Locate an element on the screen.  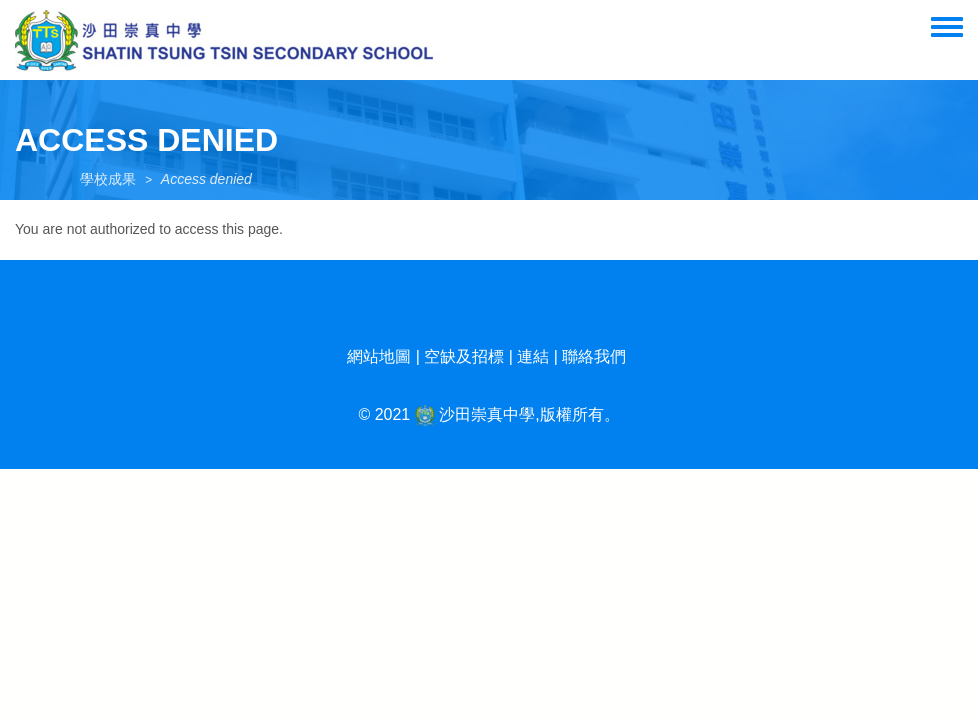
連結 is located at coordinates (533, 356).